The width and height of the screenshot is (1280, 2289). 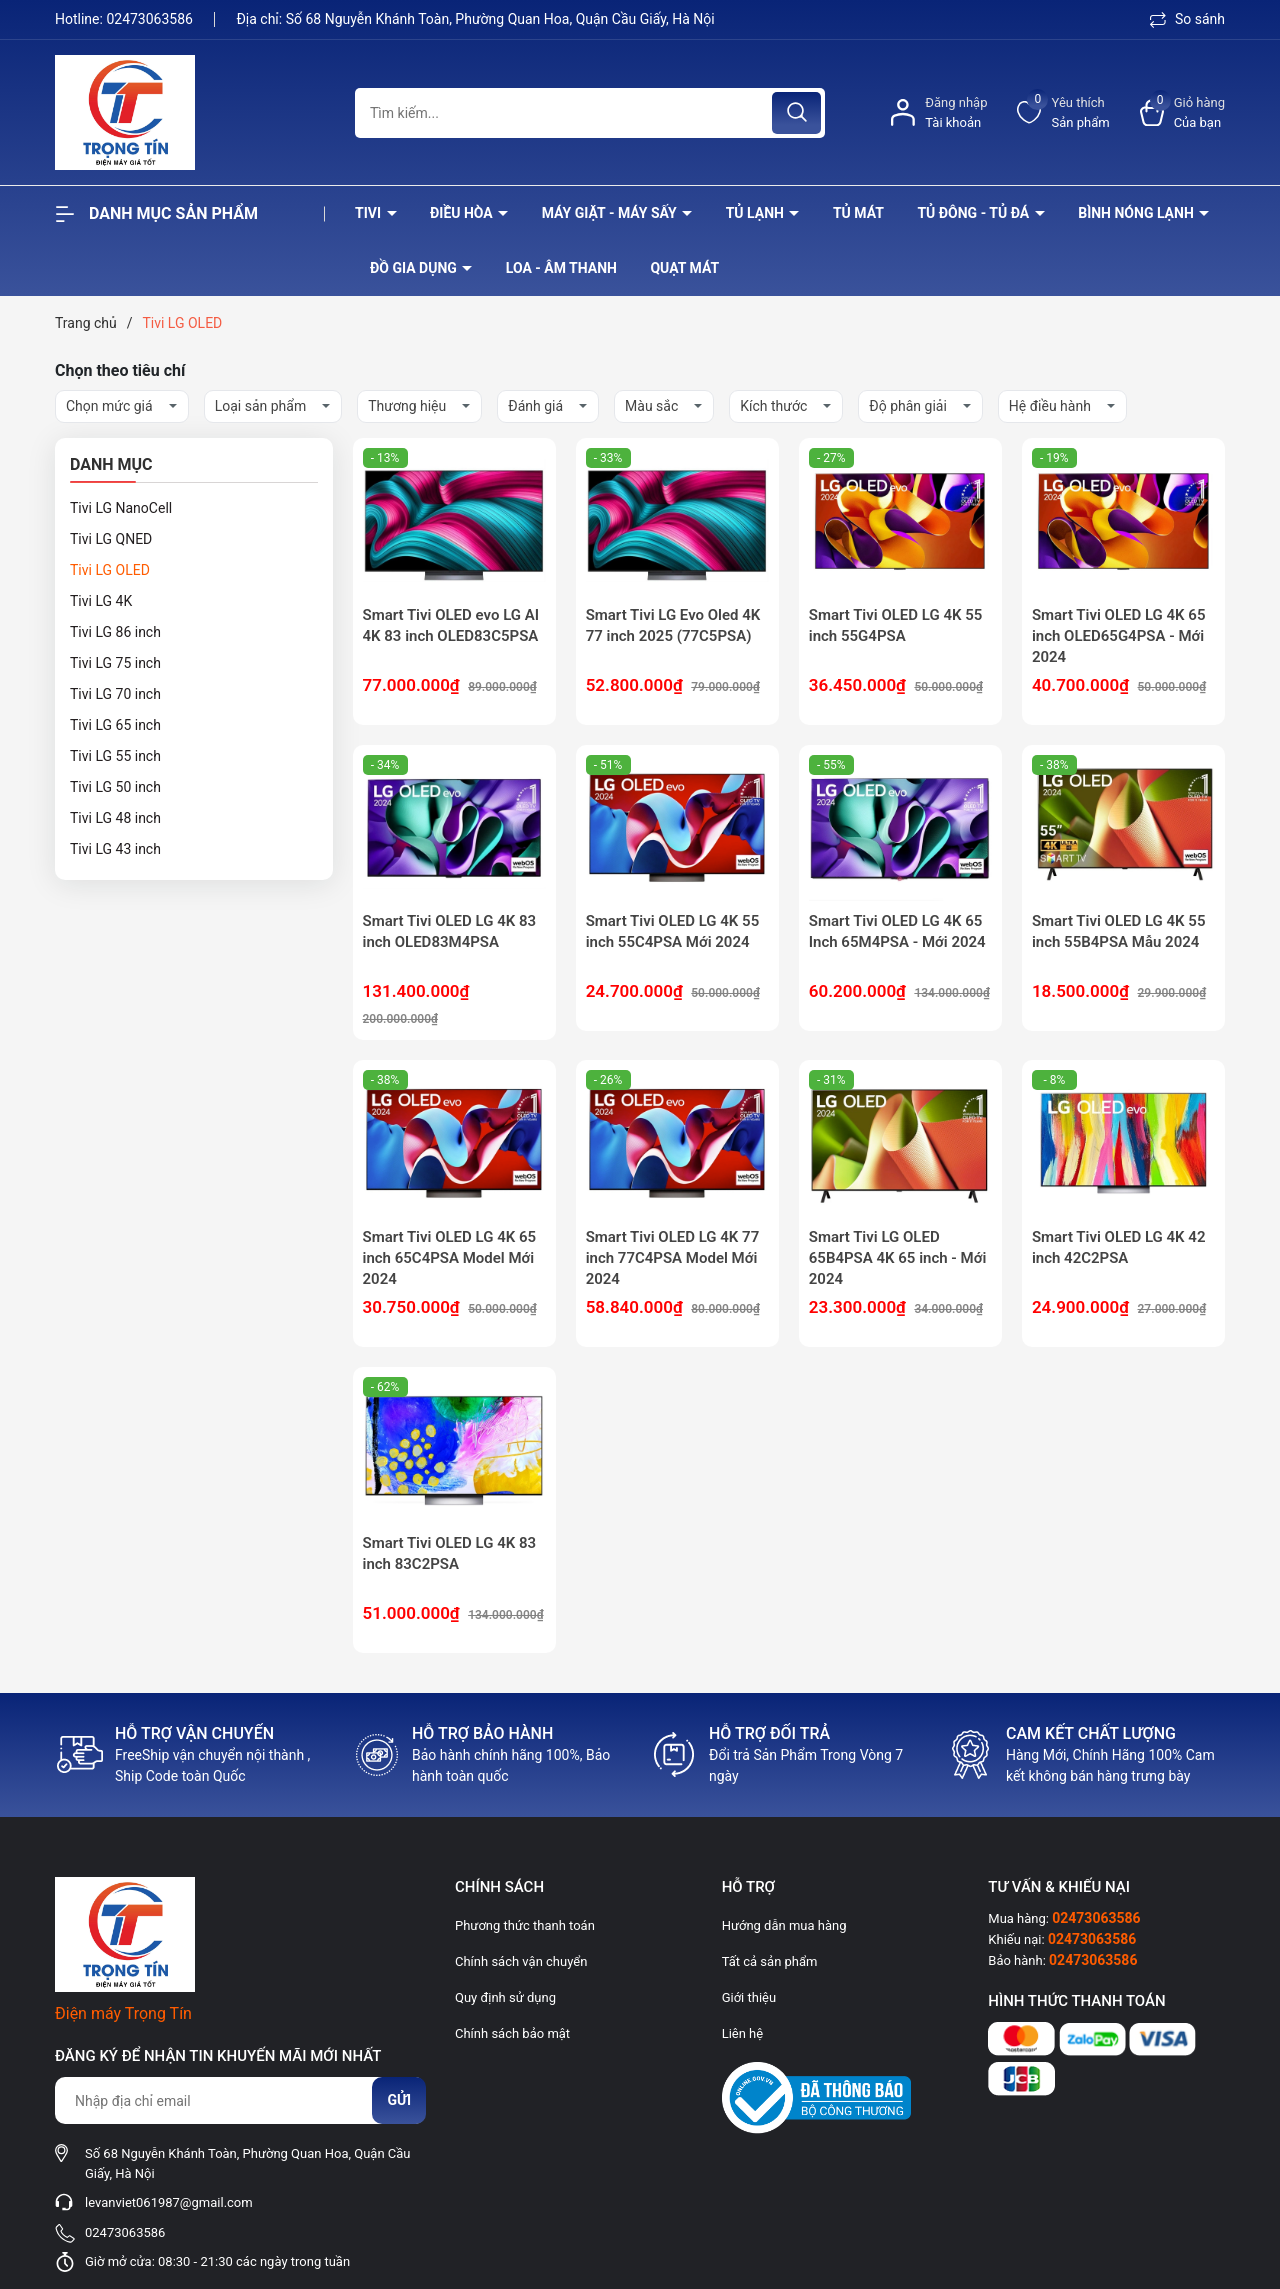 I want to click on Giới thiệu, so click(x=749, y=1997).